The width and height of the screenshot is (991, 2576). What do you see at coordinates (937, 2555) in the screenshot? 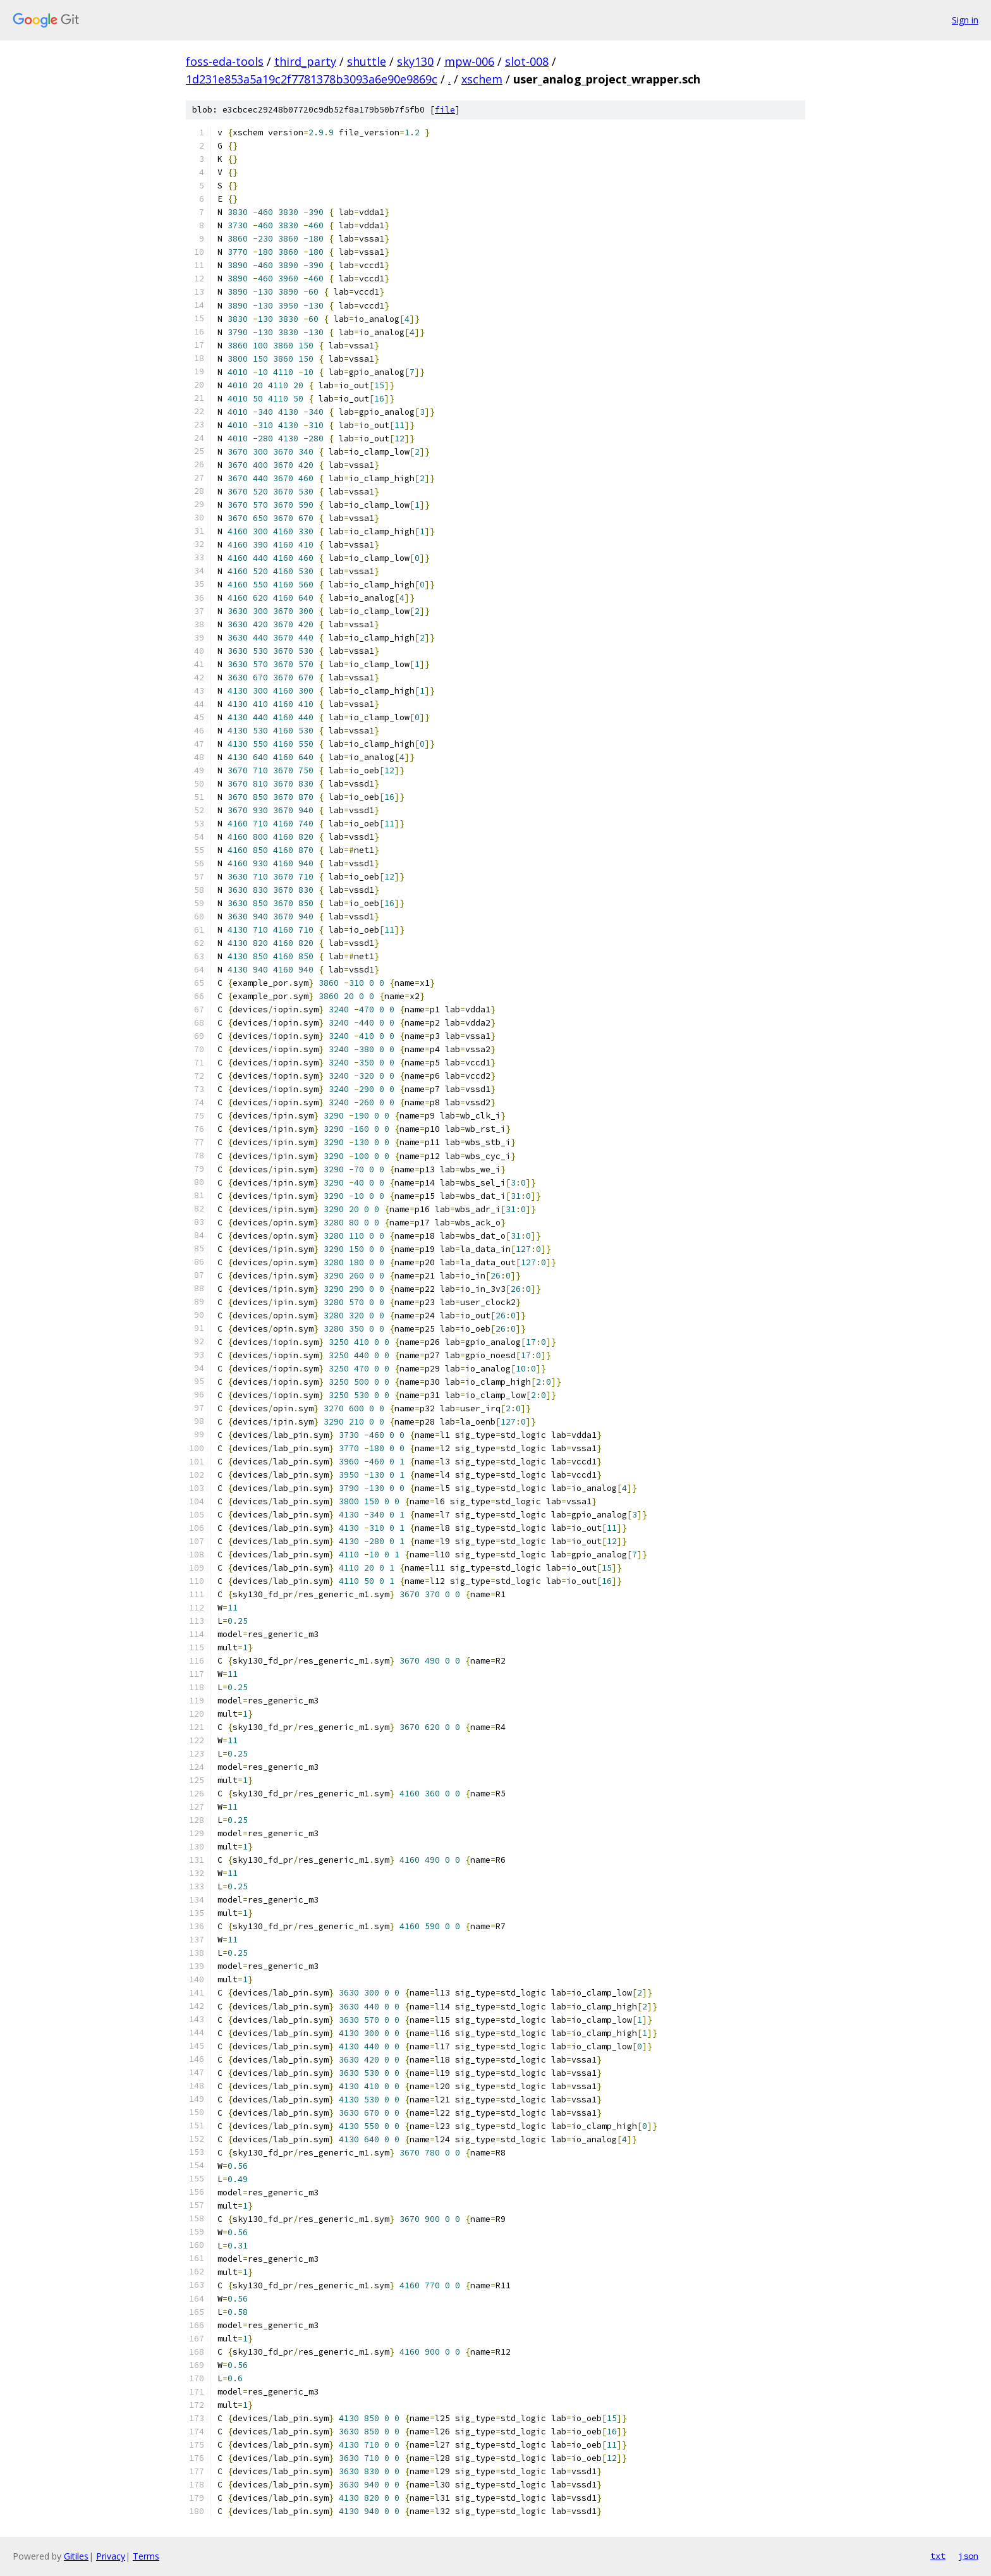
I see `txt` at bounding box center [937, 2555].